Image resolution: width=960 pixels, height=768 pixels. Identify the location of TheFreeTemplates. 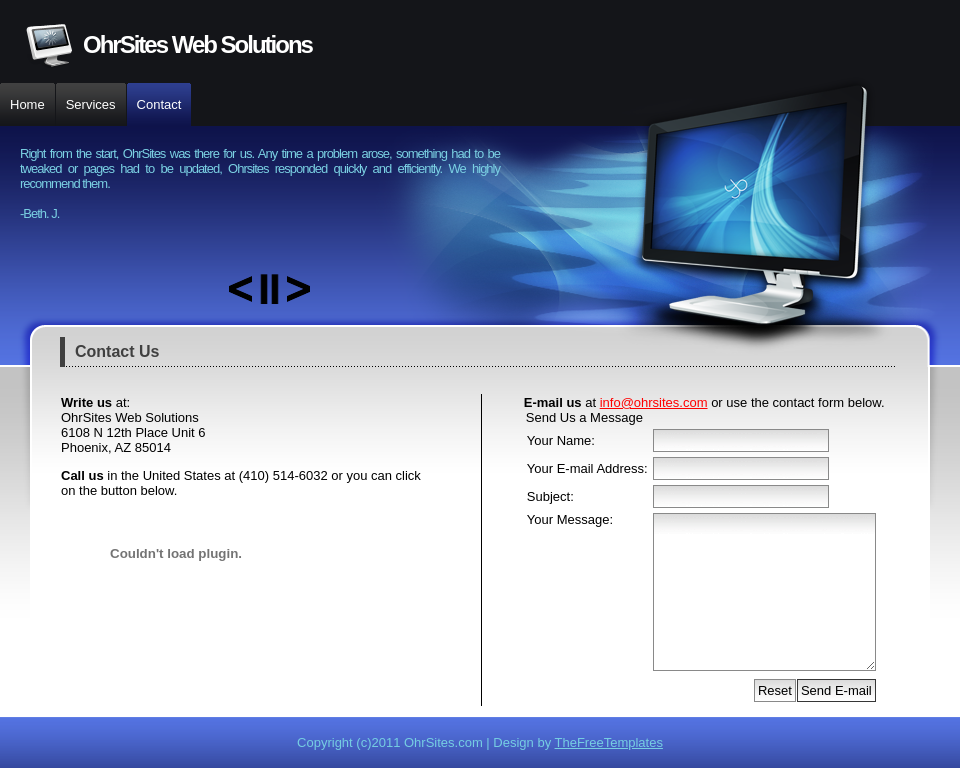
(609, 742).